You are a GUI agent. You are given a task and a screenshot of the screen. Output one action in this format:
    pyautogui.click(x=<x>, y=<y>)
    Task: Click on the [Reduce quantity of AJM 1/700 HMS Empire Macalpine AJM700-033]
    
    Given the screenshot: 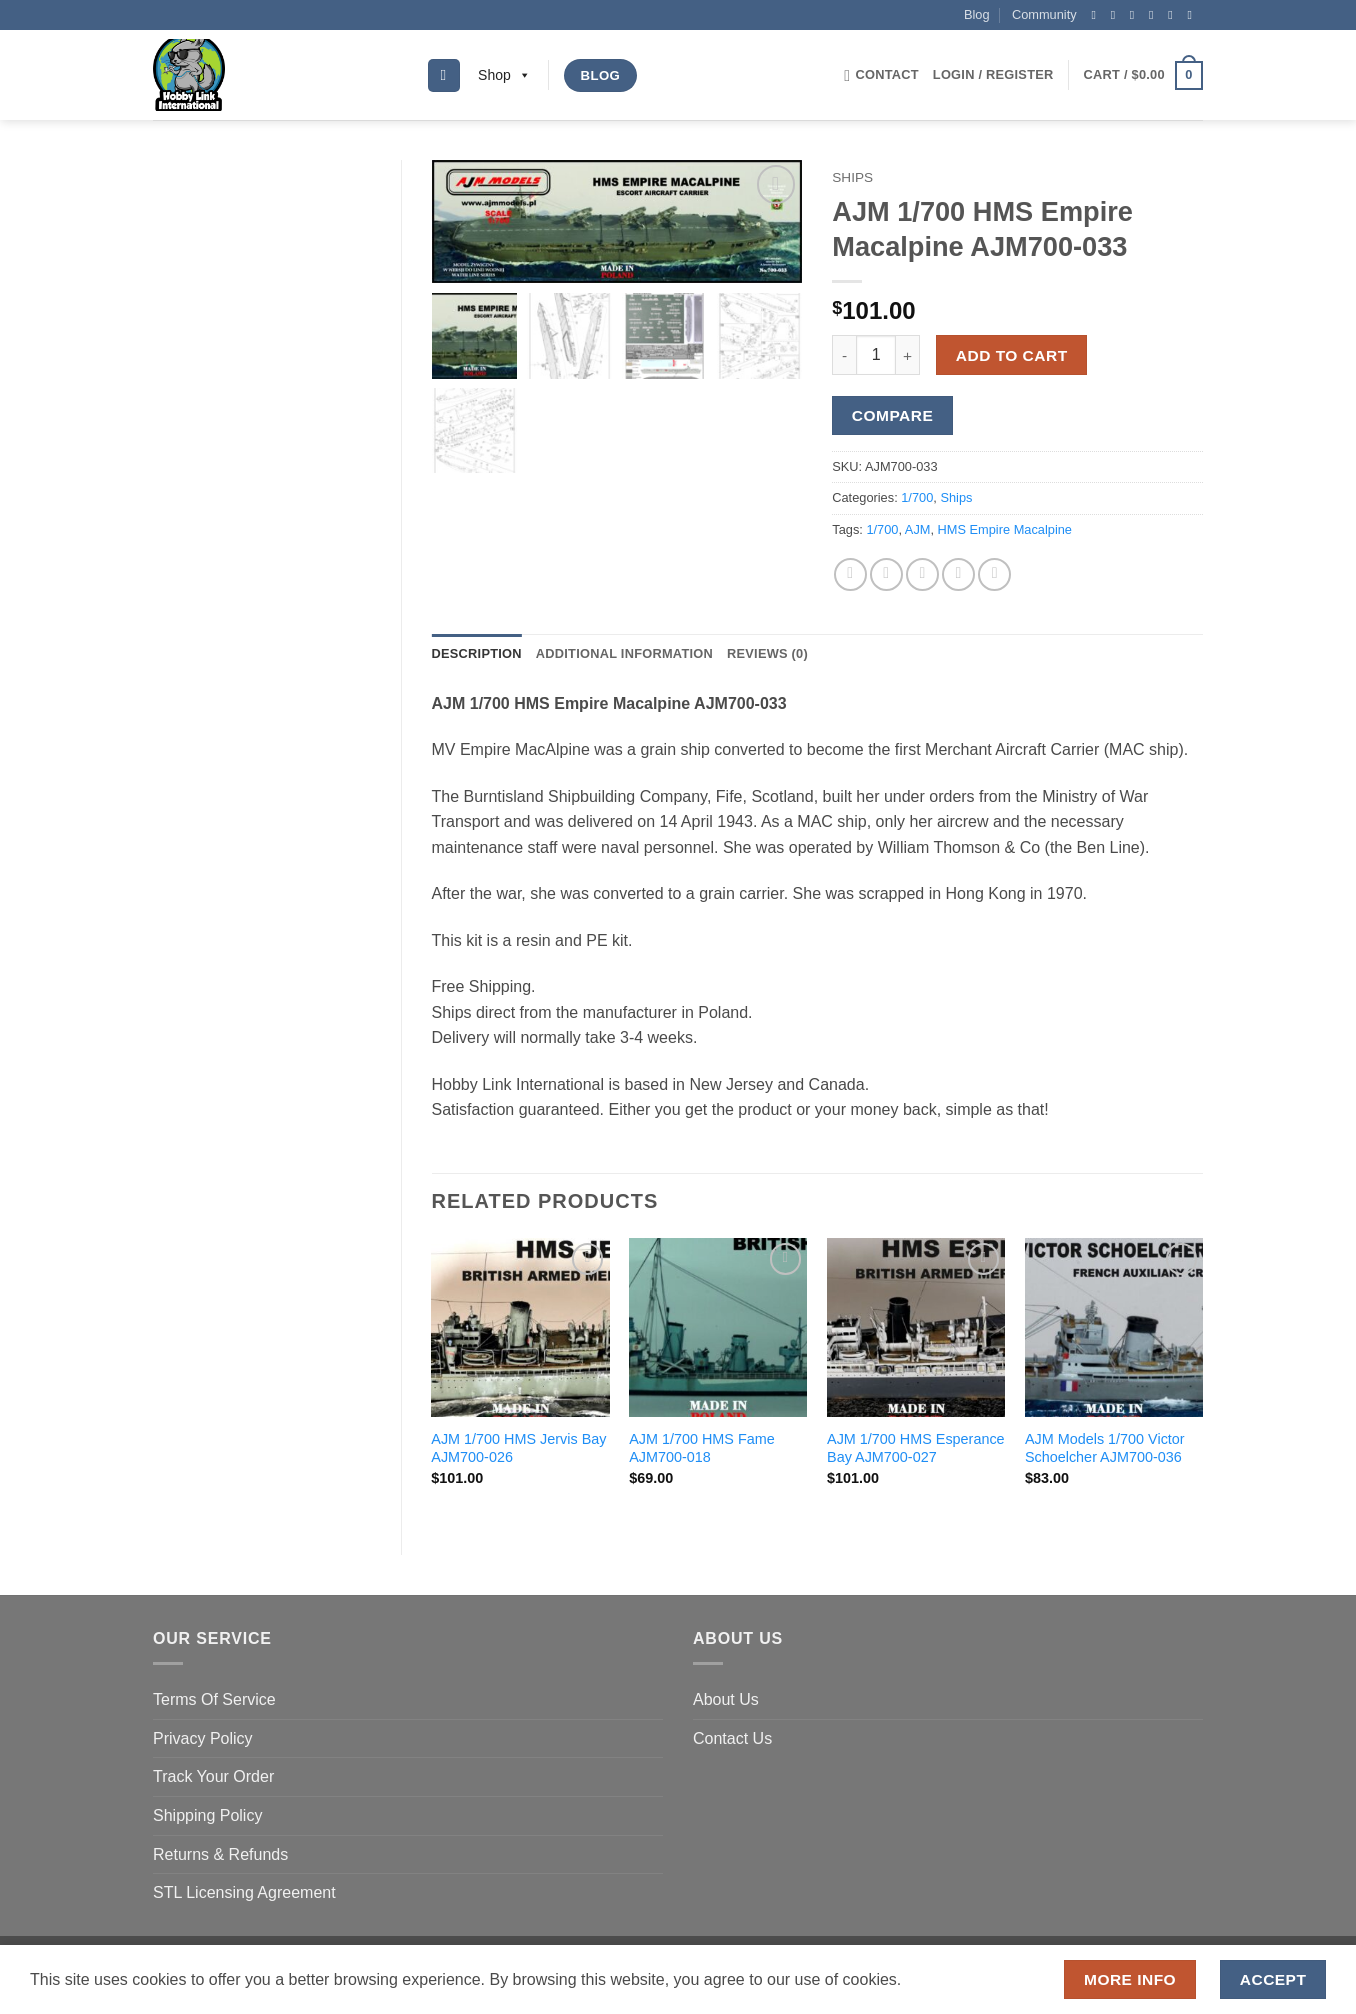 What is the action you would take?
    pyautogui.click(x=844, y=355)
    